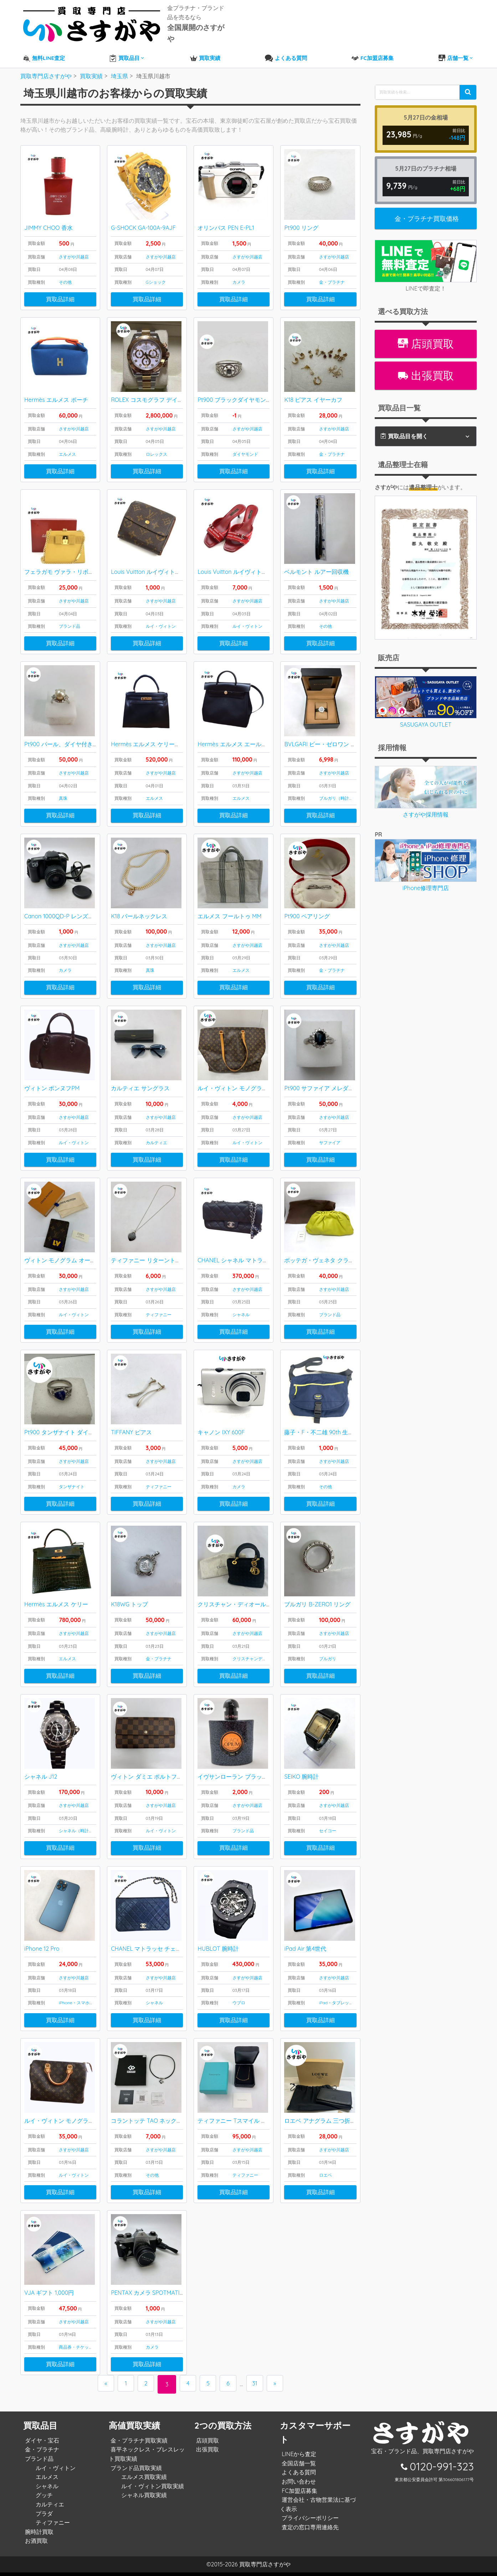 This screenshot has width=497, height=2576. Describe the element at coordinates (308, 2521) in the screenshot. I see `プライバシーポリシー` at that location.